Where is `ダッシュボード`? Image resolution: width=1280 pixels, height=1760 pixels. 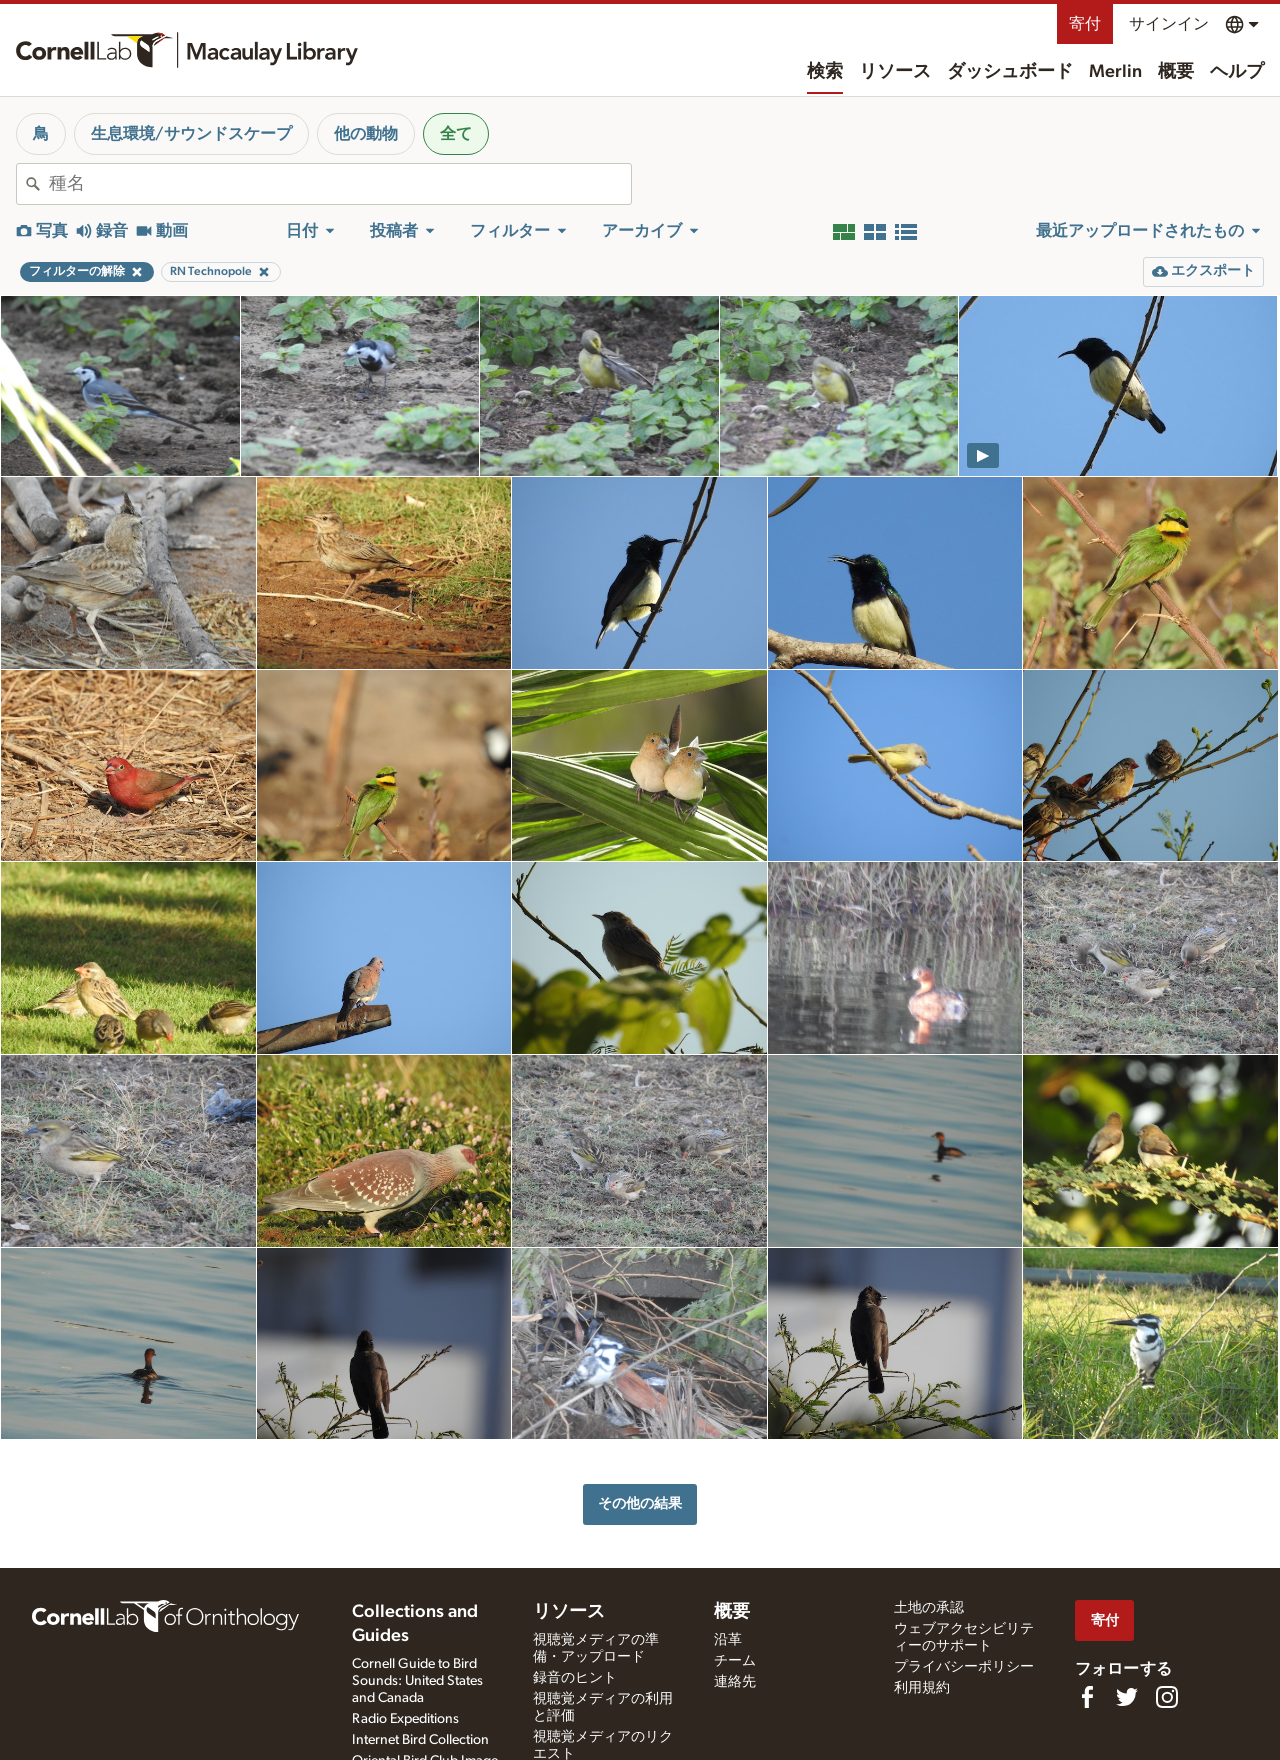
ダッシュボード is located at coordinates (1010, 72).